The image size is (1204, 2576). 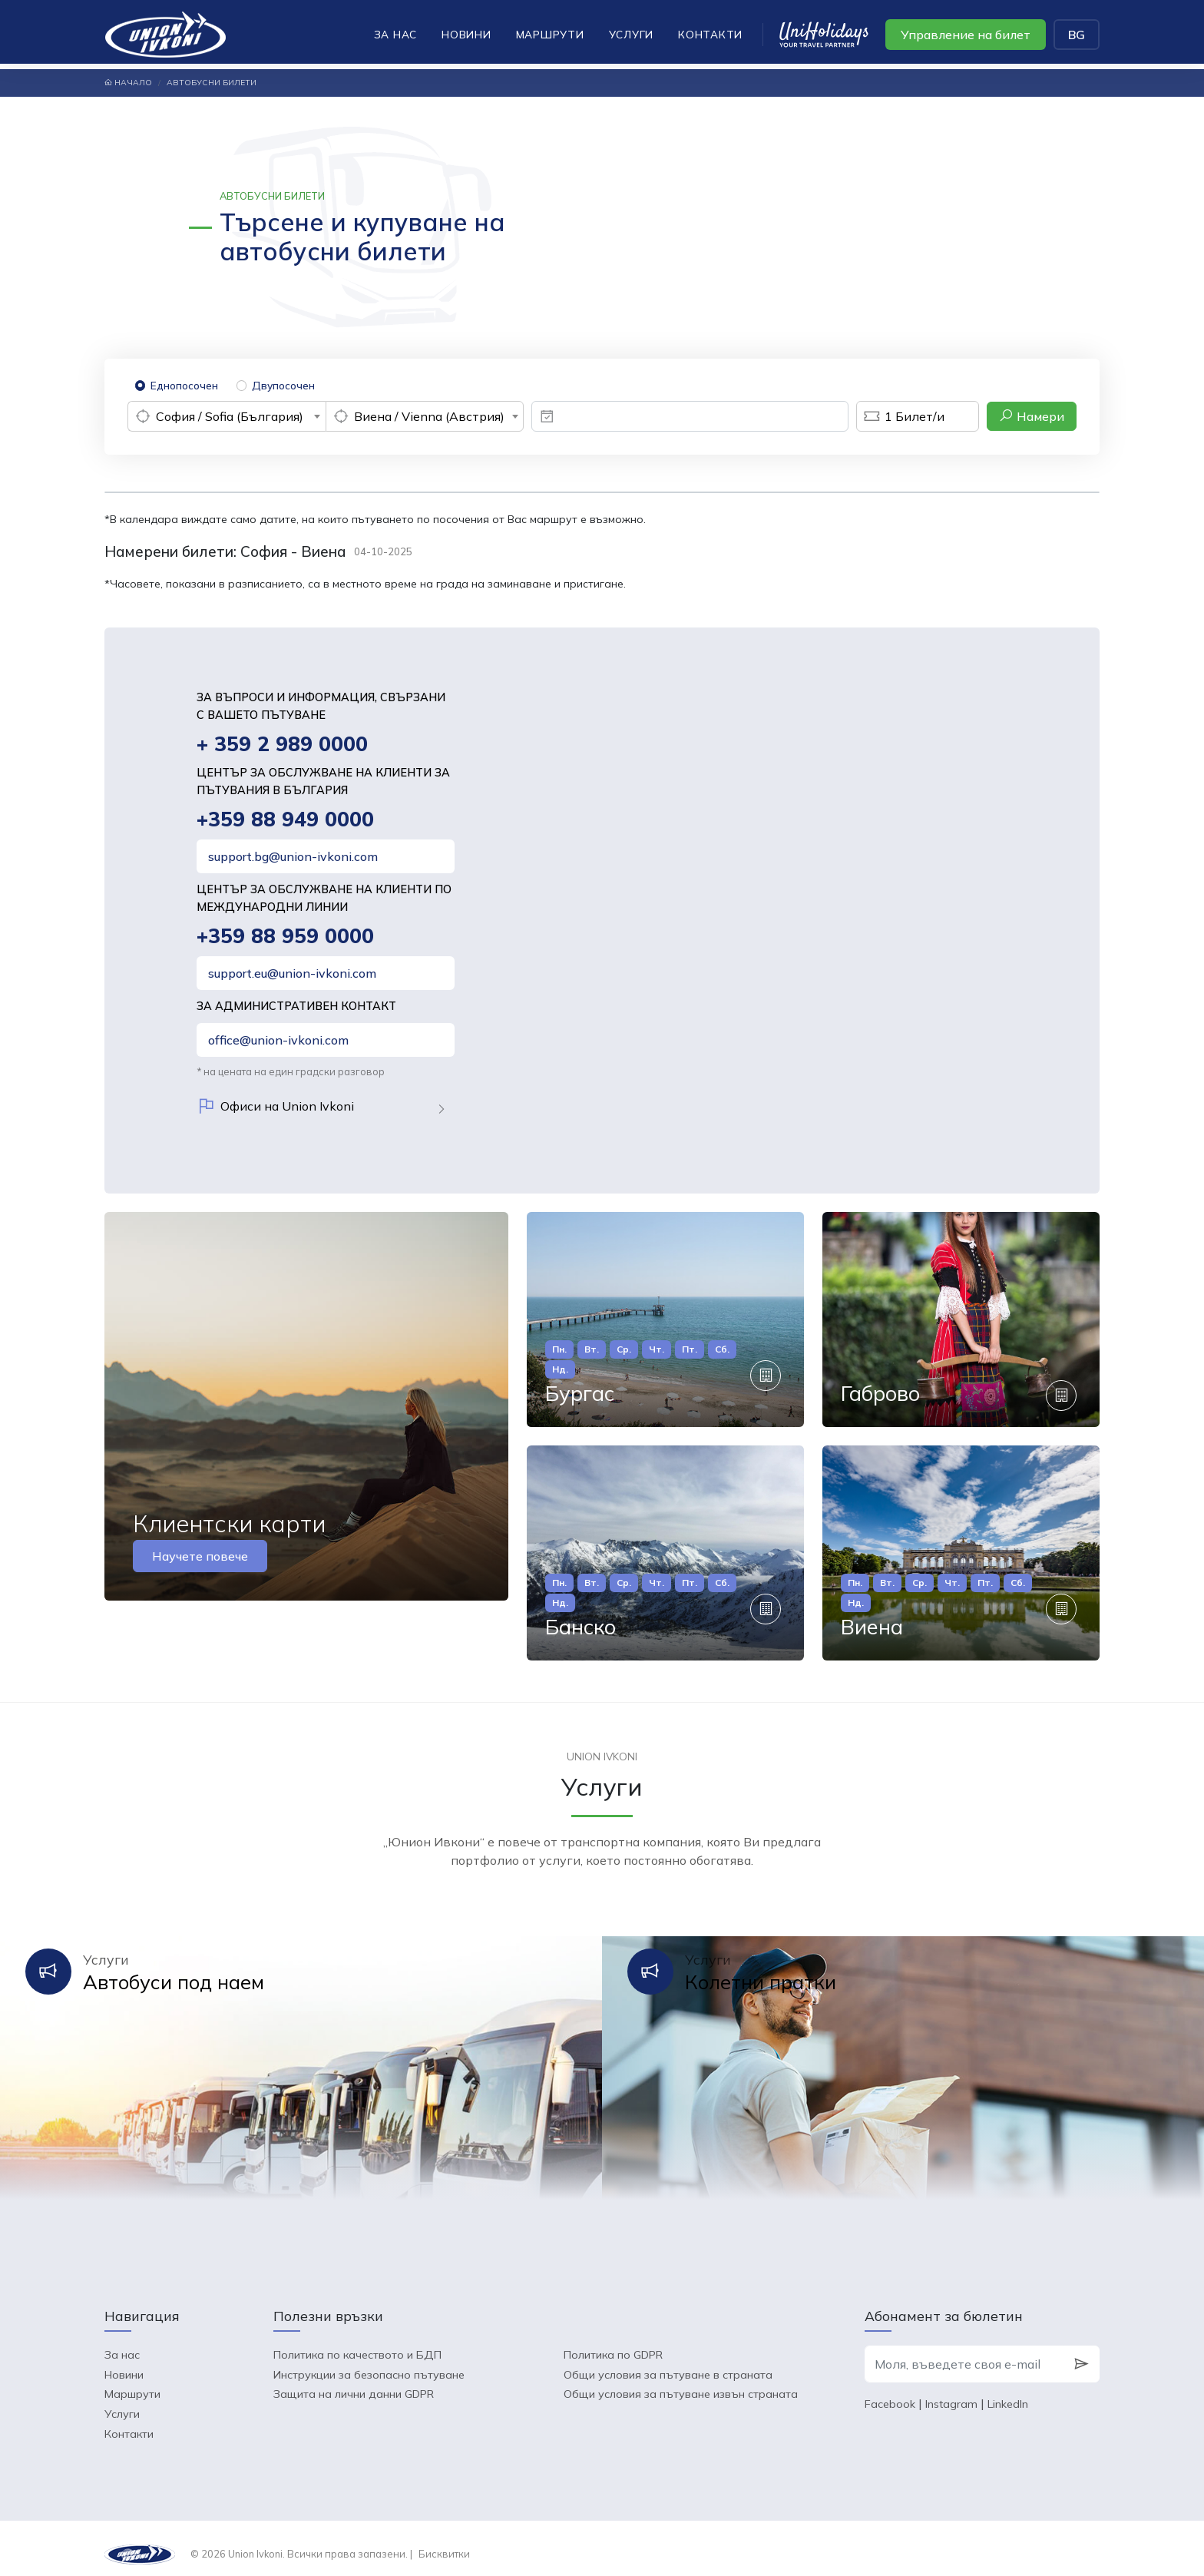 What do you see at coordinates (286, 820) in the screenshot?
I see `+359 88 949 0000` at bounding box center [286, 820].